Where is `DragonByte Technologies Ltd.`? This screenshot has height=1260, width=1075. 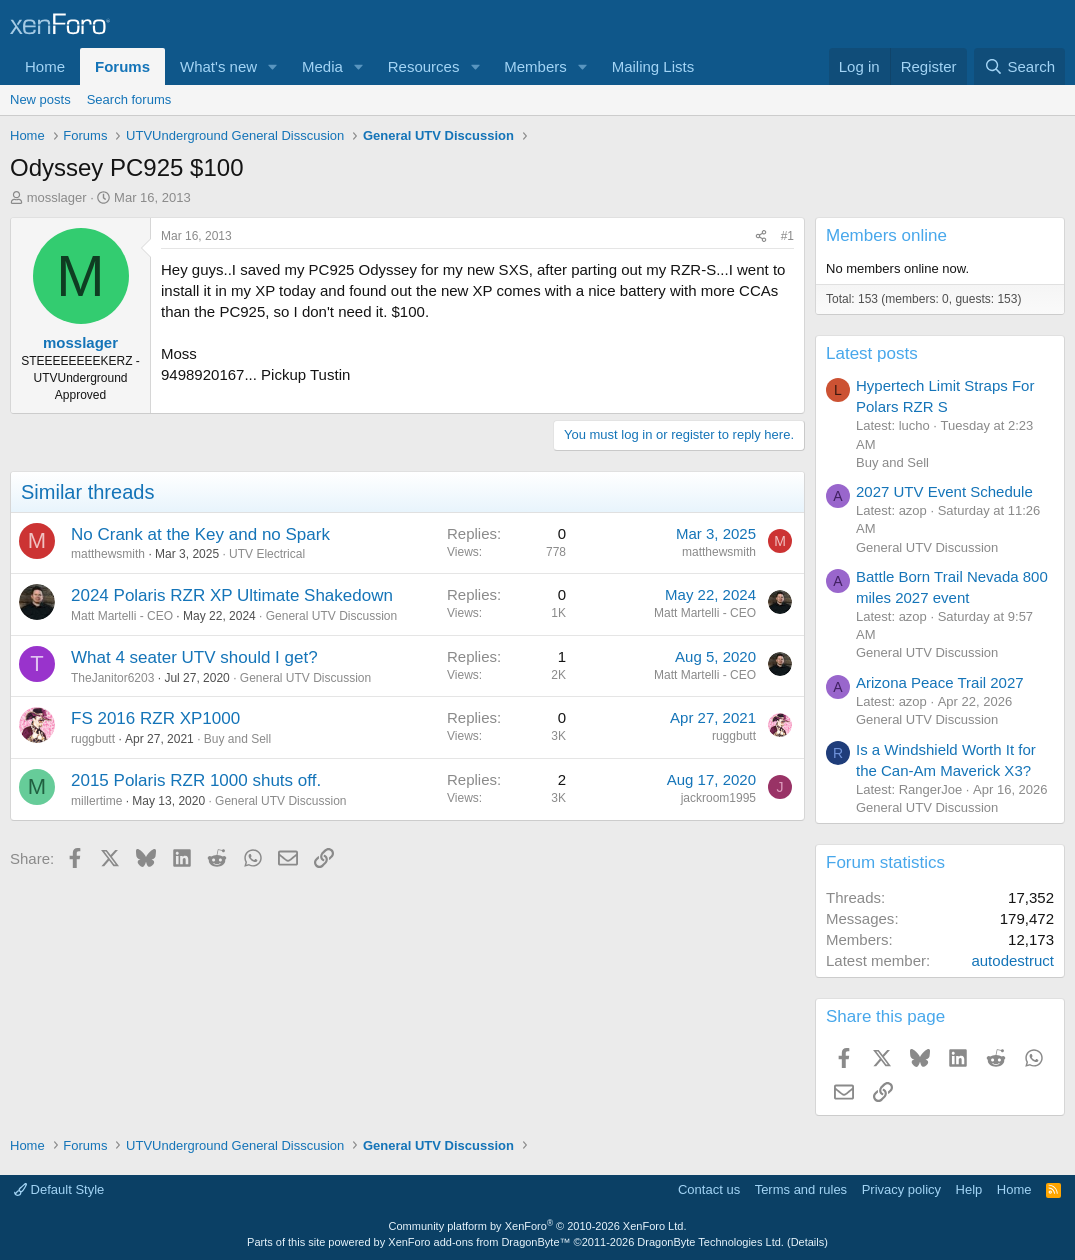 DragonByte Technologies Ltd. is located at coordinates (710, 1242).